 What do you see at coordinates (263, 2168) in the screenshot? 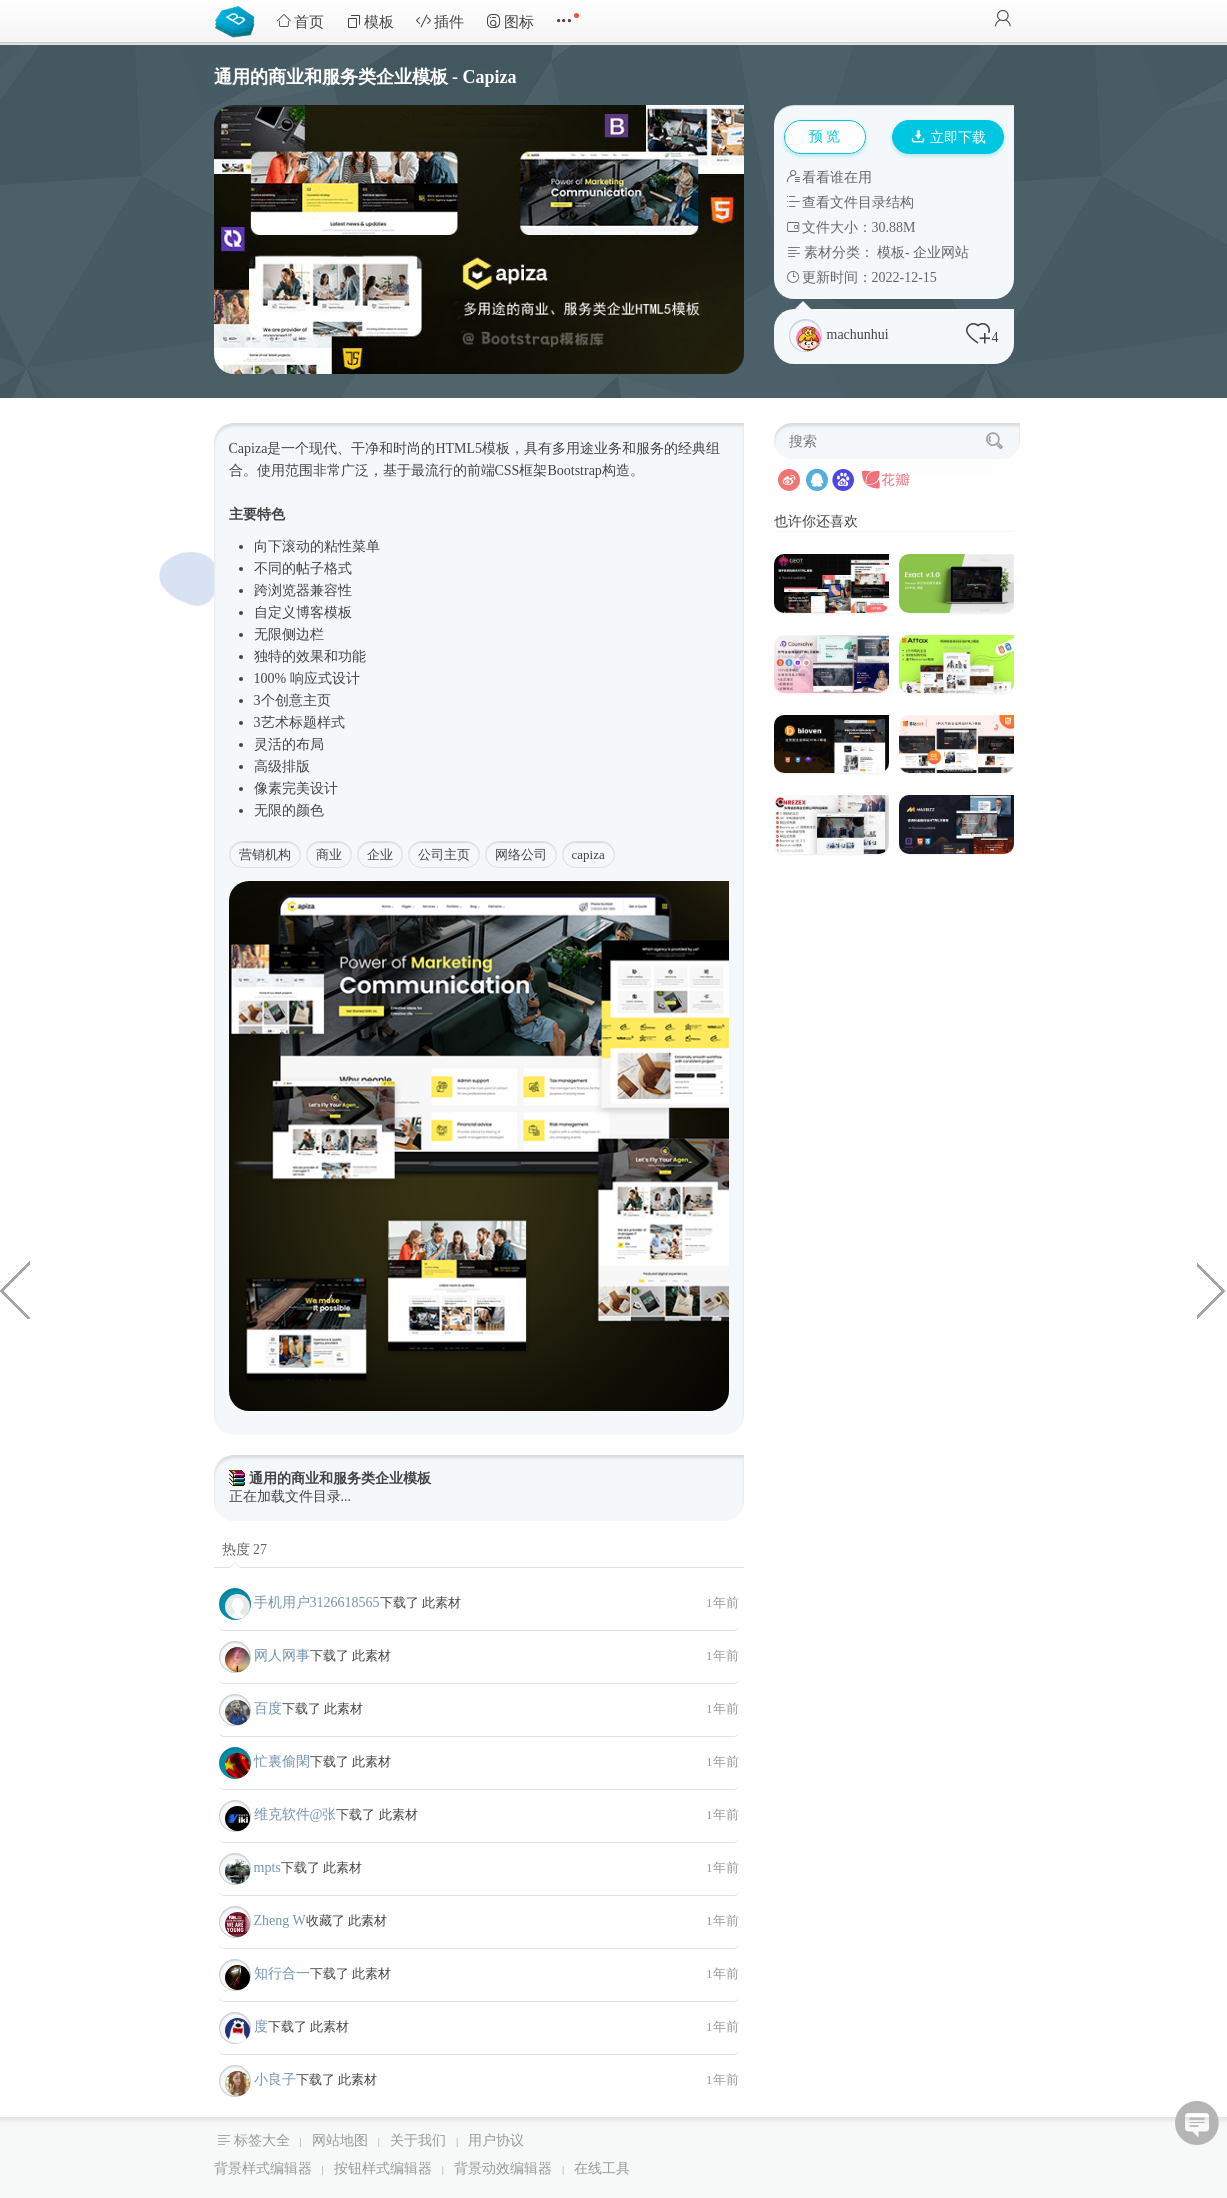
I see `背景样式编辑器` at bounding box center [263, 2168].